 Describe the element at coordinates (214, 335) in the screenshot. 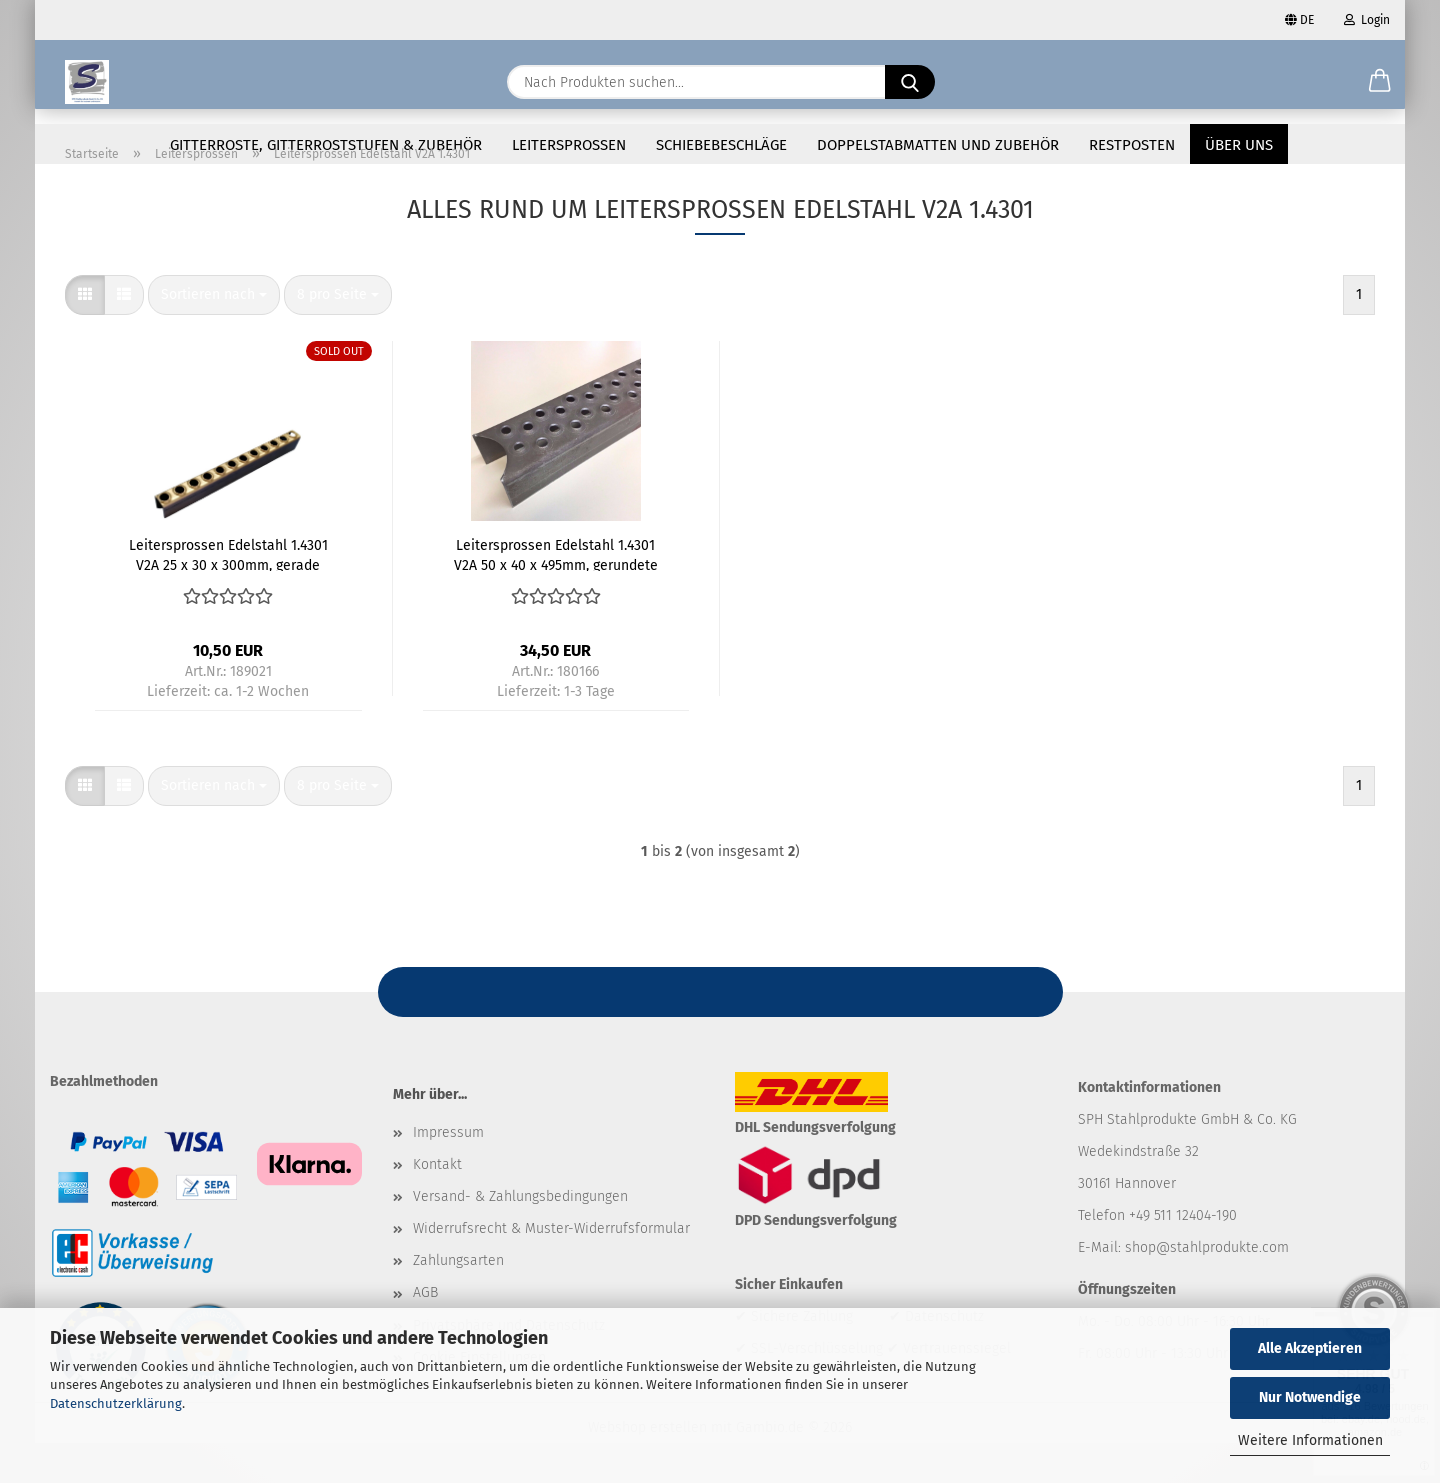

I see `[combobox]` at that location.